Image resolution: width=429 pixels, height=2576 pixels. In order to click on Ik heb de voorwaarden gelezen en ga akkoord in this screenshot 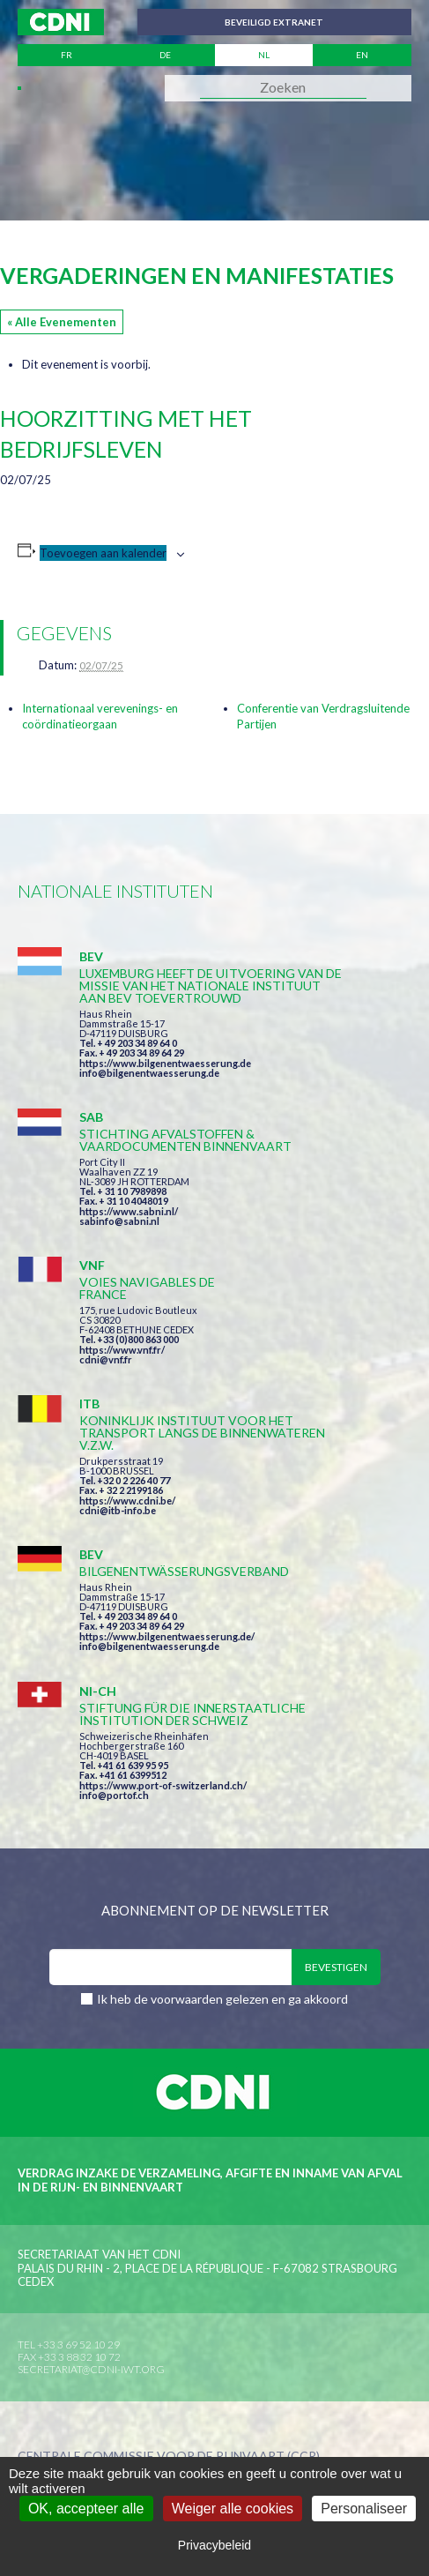, I will do `click(222, 1998)`.